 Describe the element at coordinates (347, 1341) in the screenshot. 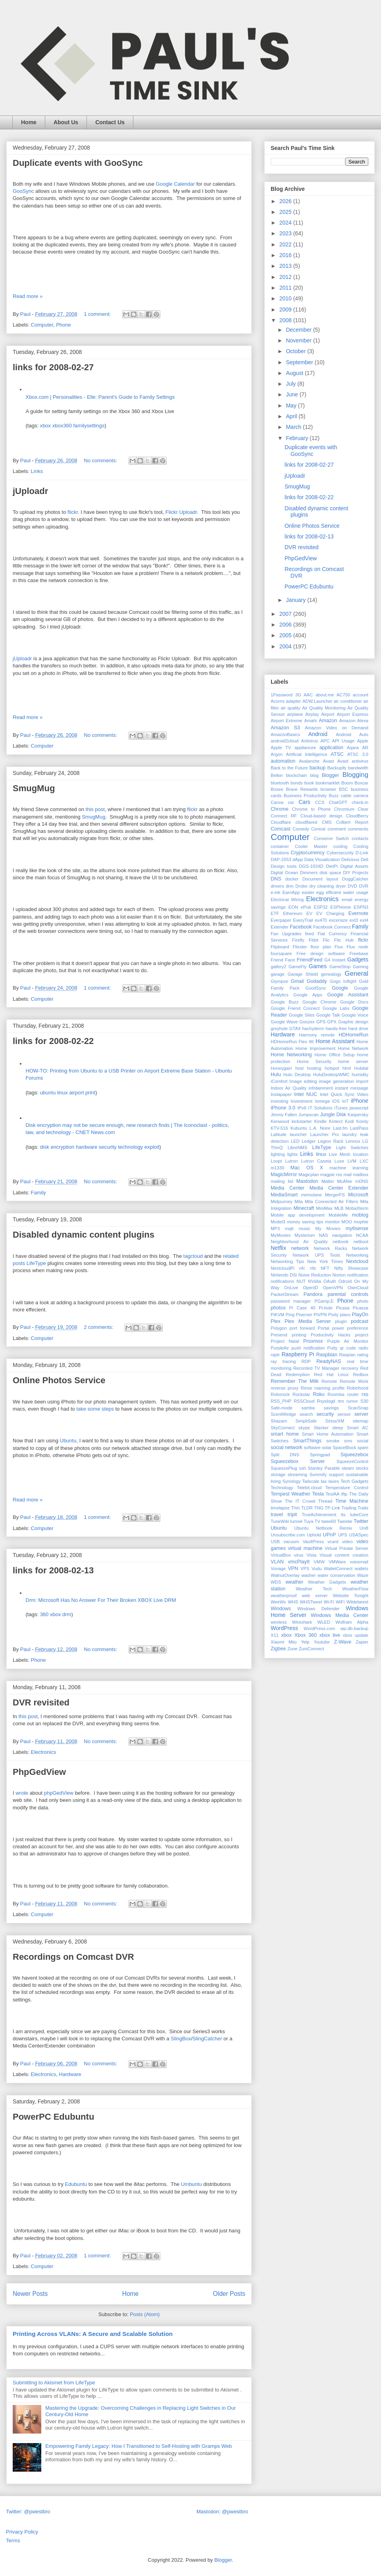

I see `Purple Air Monitor` at that location.